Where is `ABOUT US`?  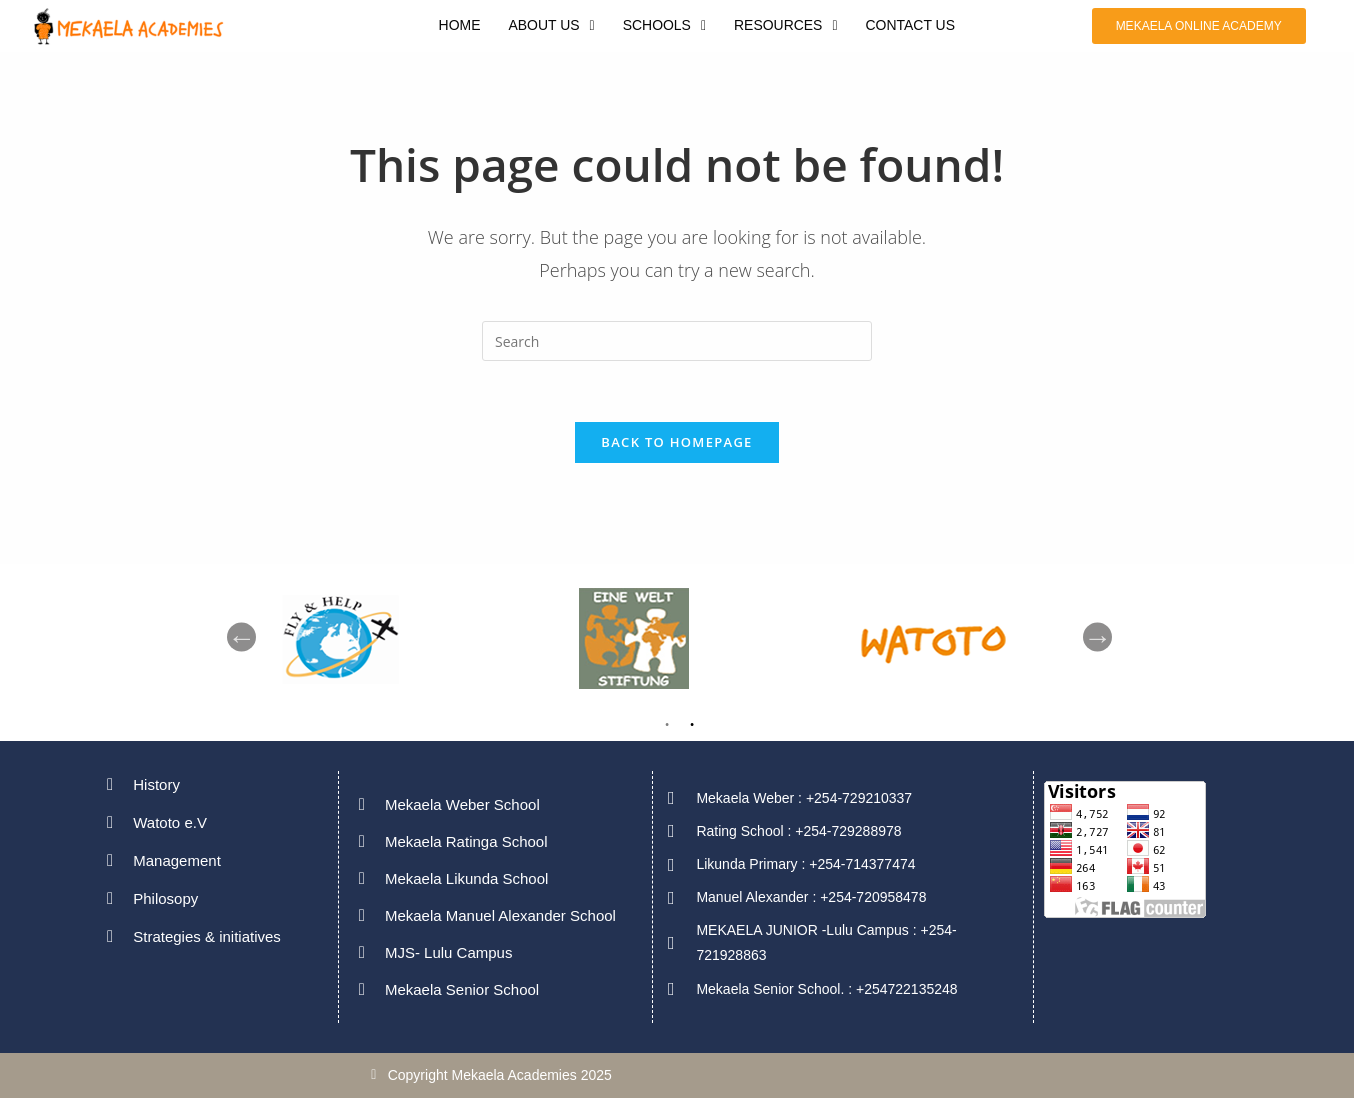 ABOUT US is located at coordinates (551, 26).